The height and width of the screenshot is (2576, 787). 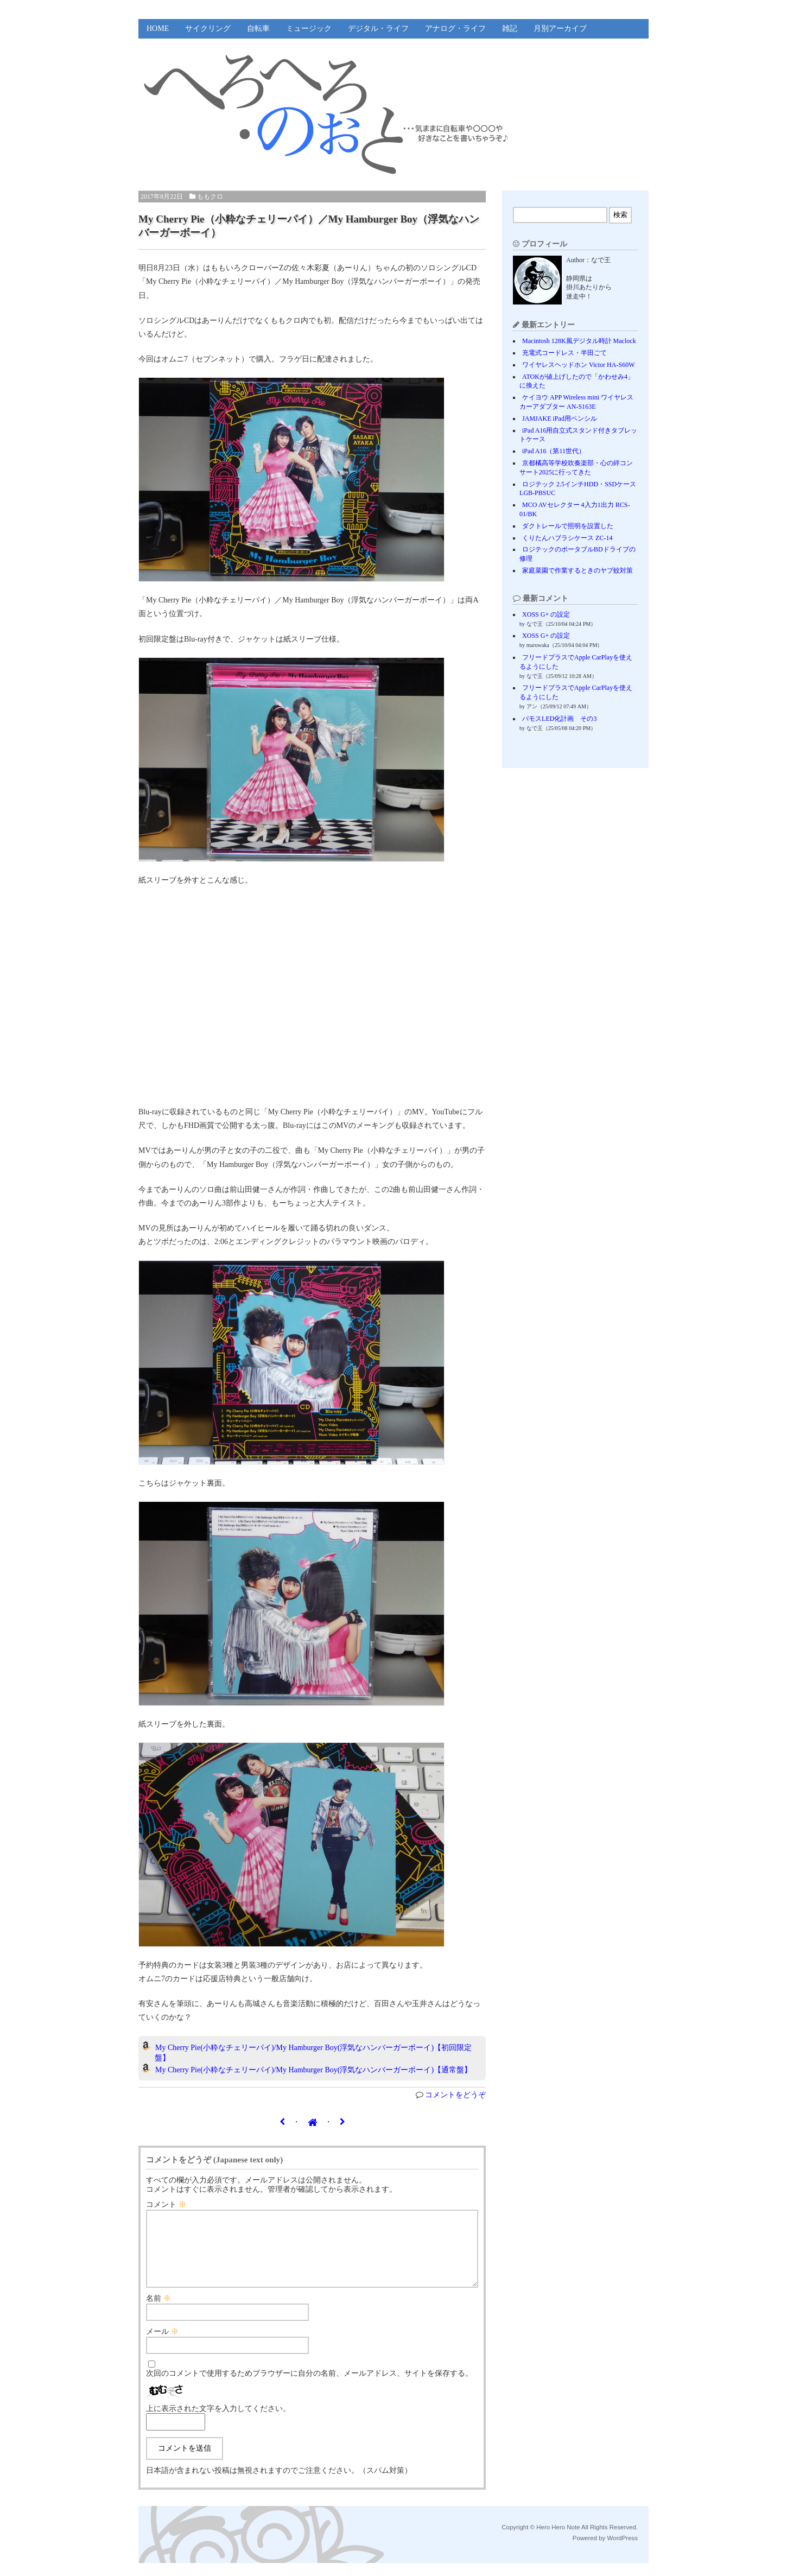 What do you see at coordinates (378, 28) in the screenshot?
I see `デジタル・ライフ` at bounding box center [378, 28].